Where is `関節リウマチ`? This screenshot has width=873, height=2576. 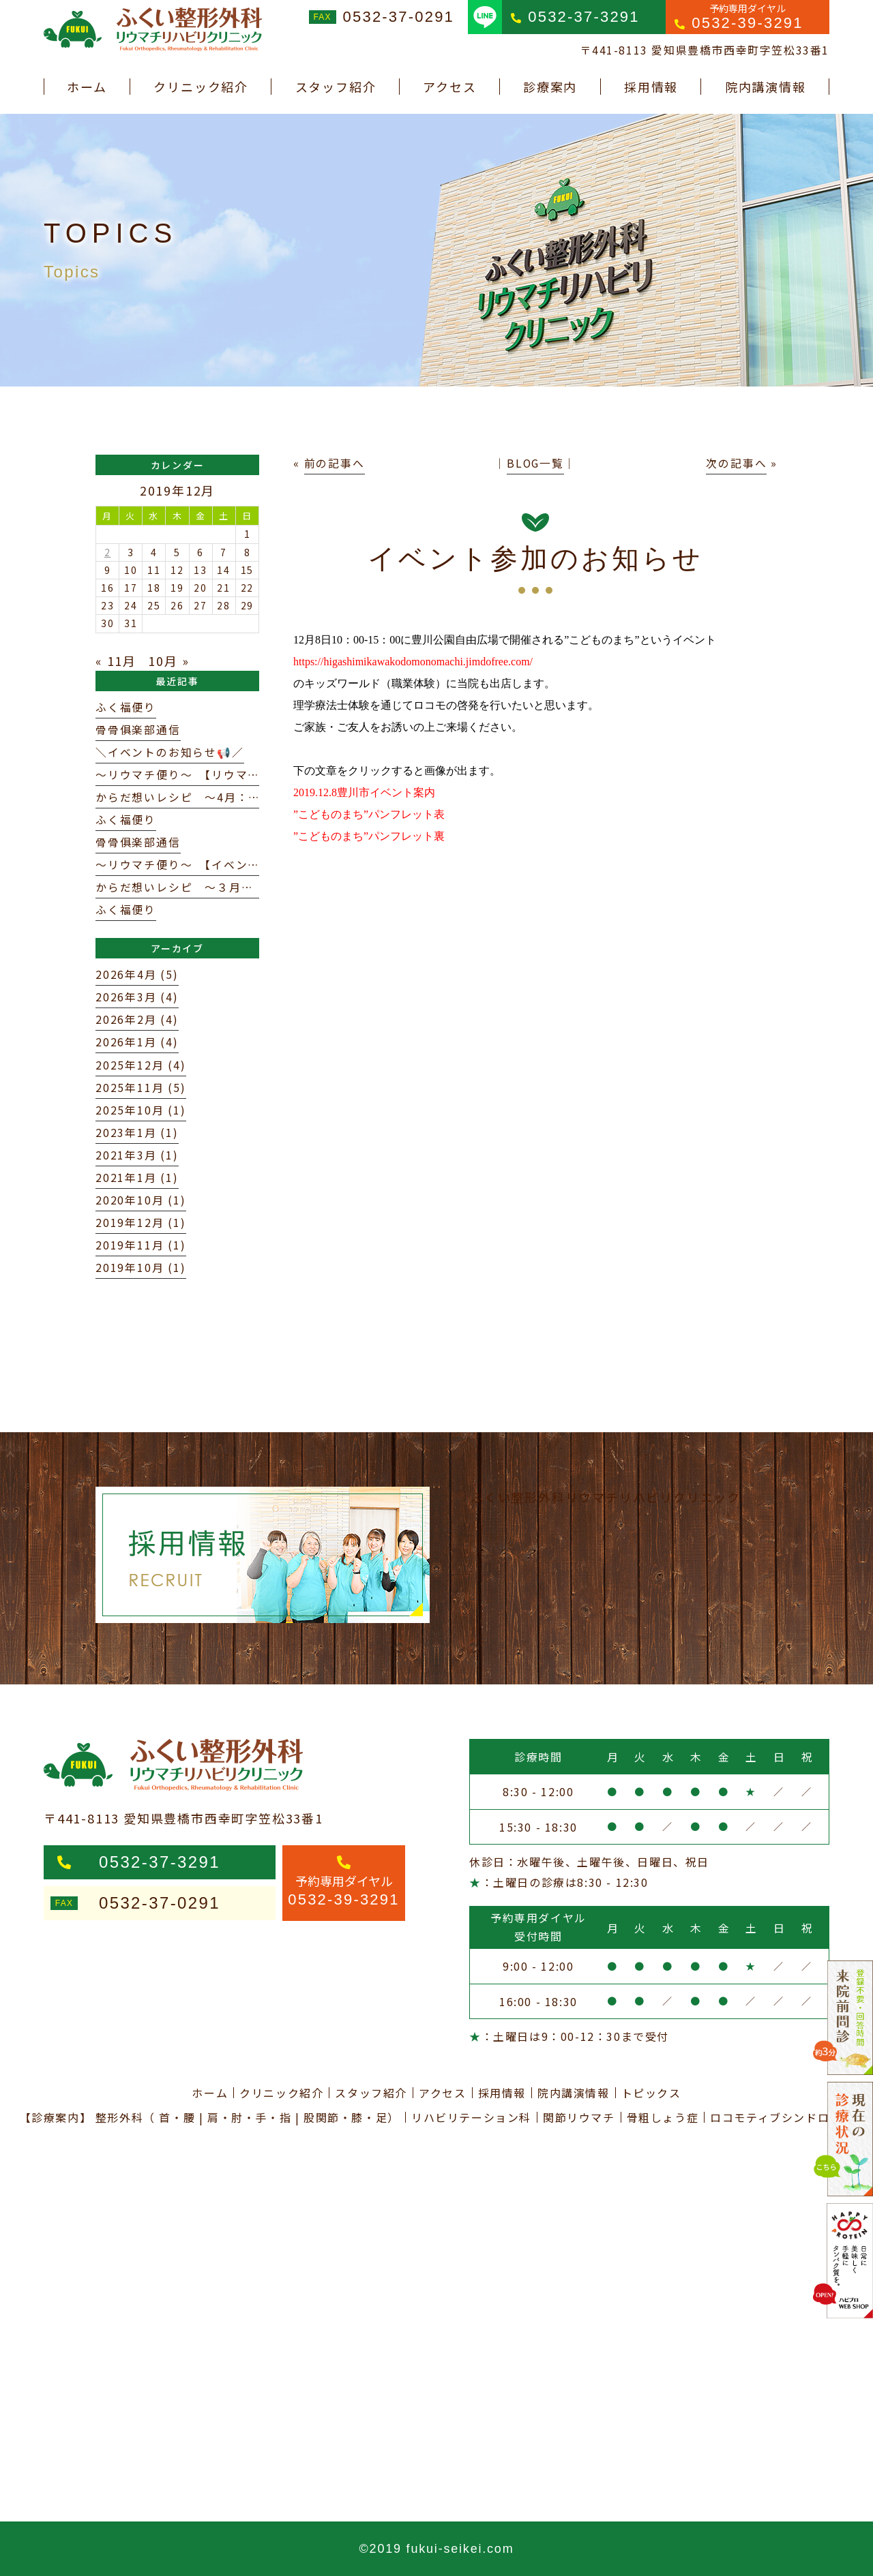 関節リウマチ is located at coordinates (579, 2117).